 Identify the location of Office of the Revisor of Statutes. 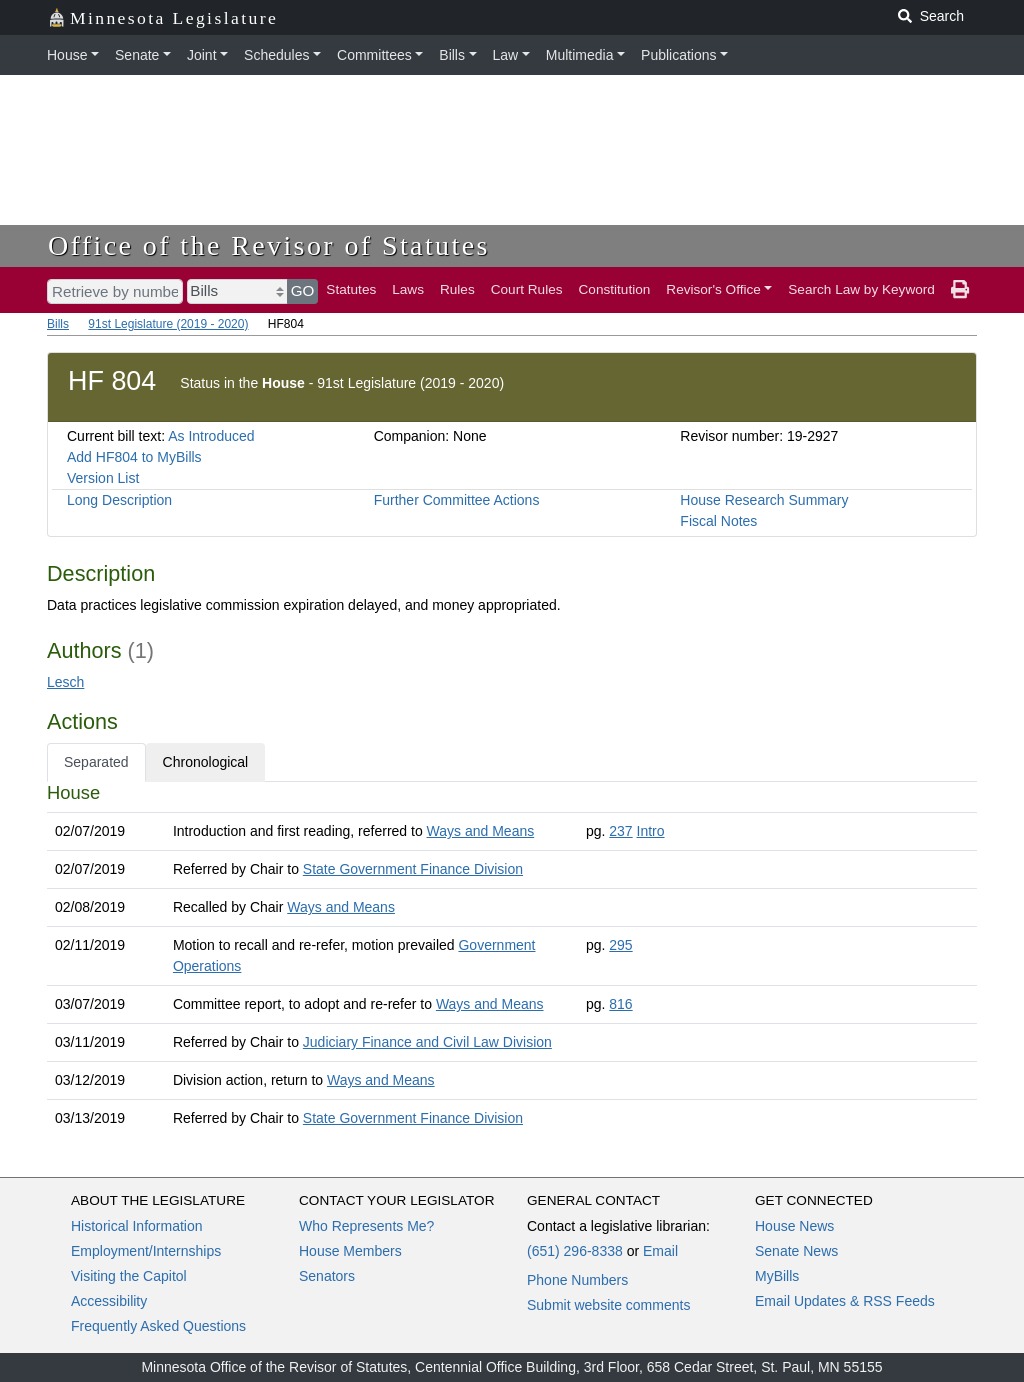
(269, 245).